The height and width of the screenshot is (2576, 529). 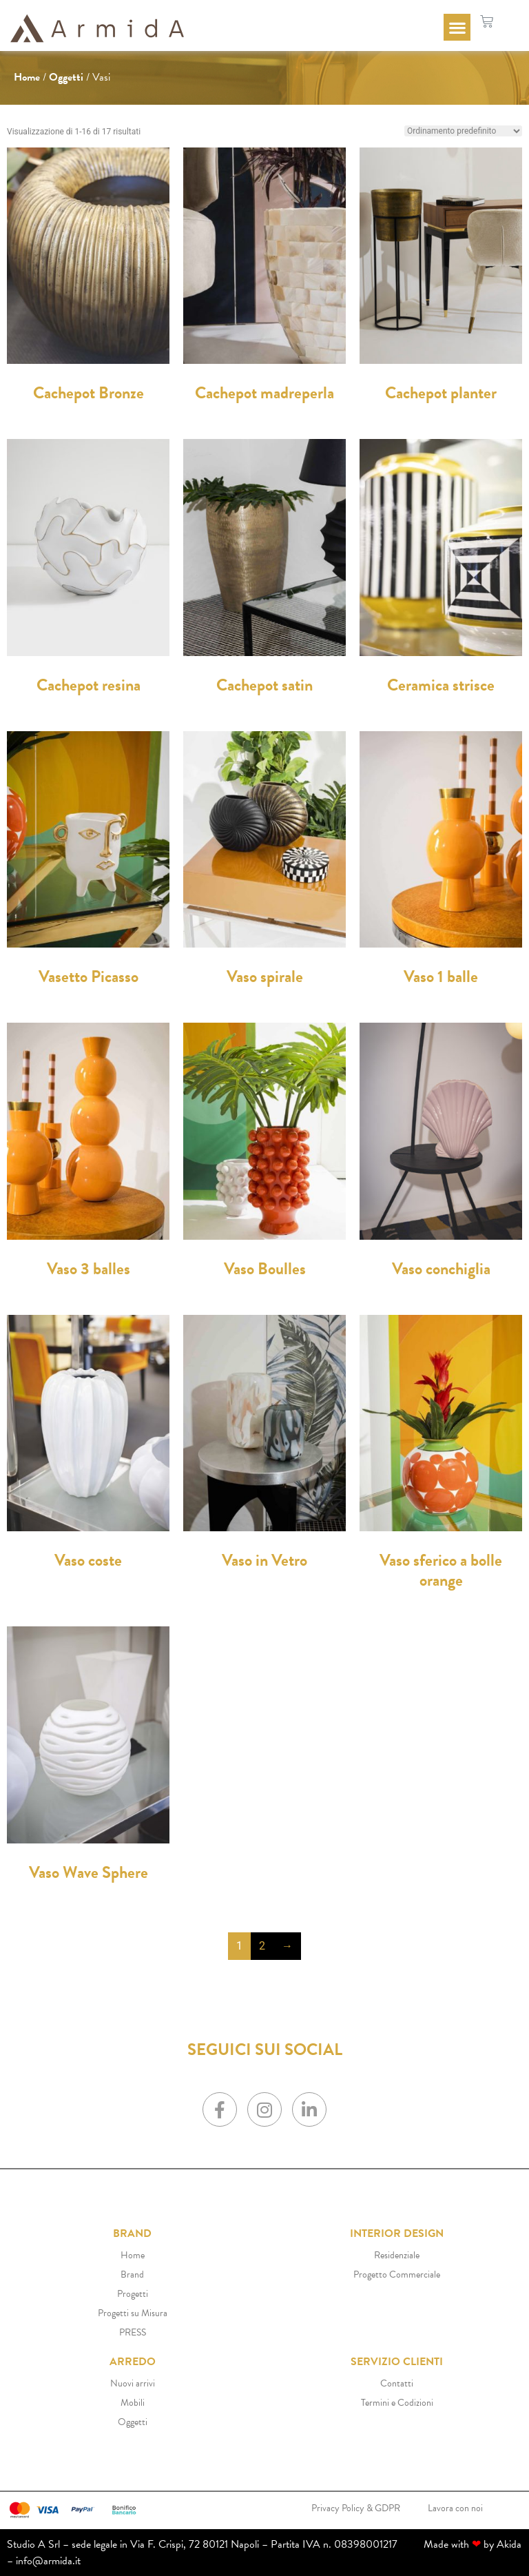 I want to click on Nuovi arrivi, so click(x=132, y=2383).